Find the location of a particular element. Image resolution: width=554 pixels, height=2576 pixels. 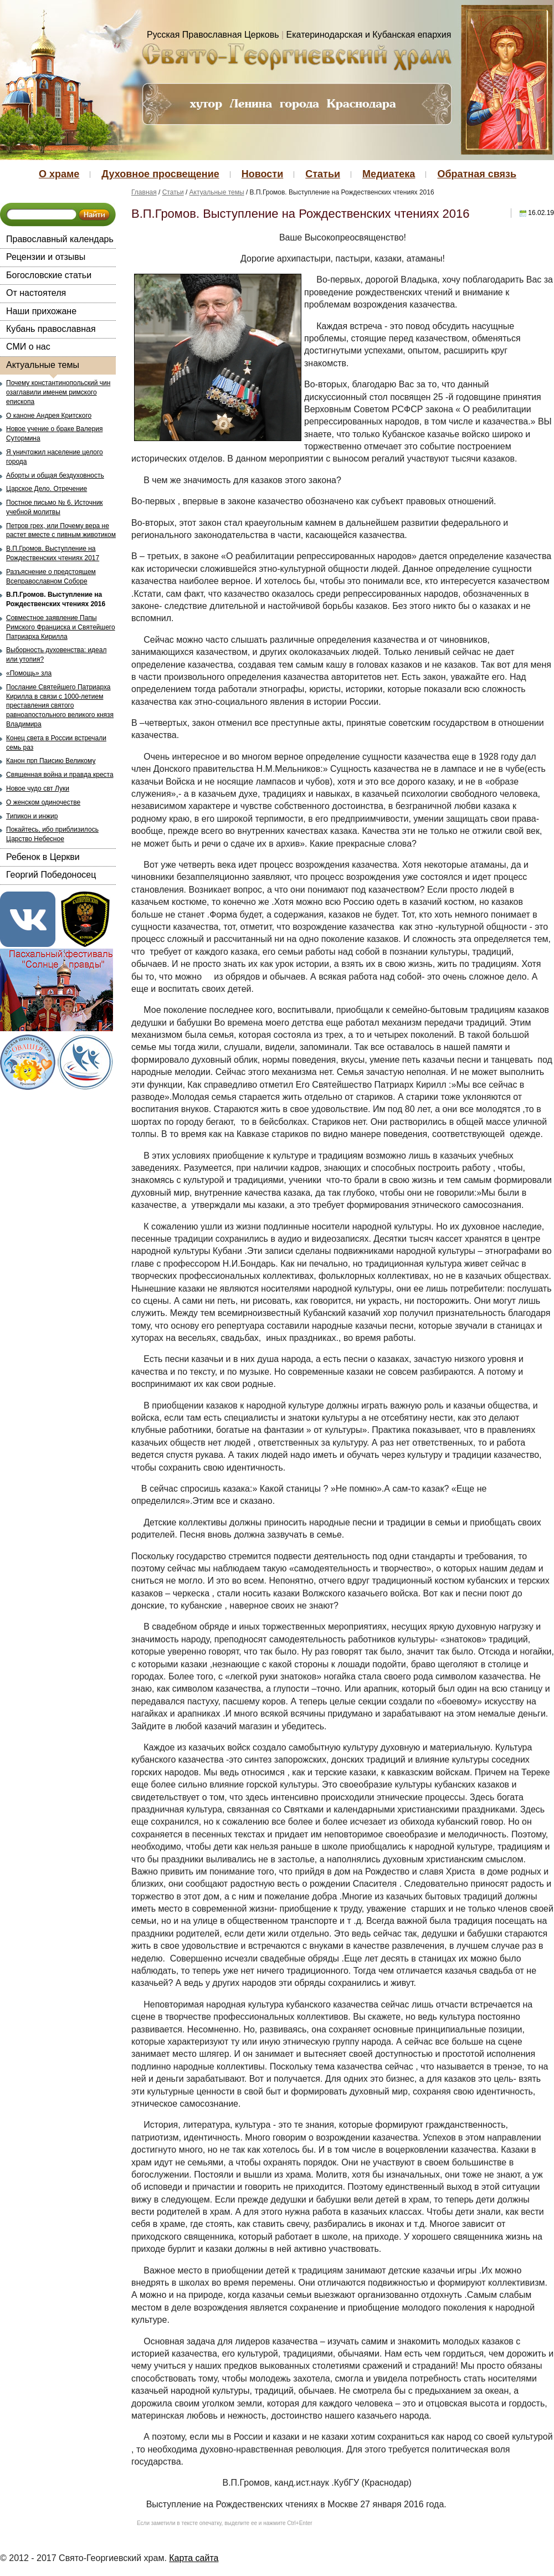

Новое учение о браке Валерия Сутормина is located at coordinates (54, 433).